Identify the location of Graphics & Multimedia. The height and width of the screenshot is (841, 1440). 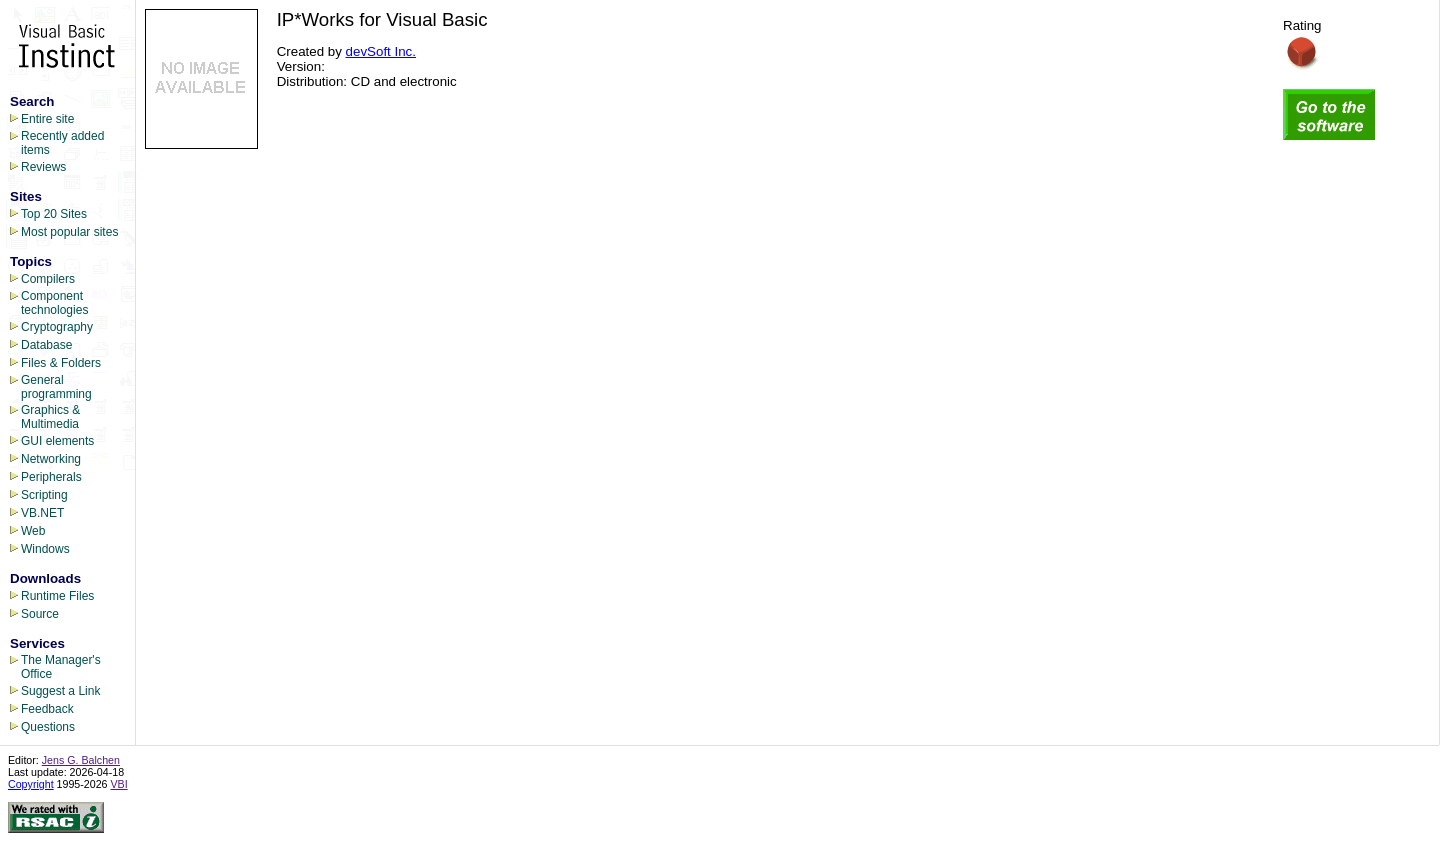
(50, 417).